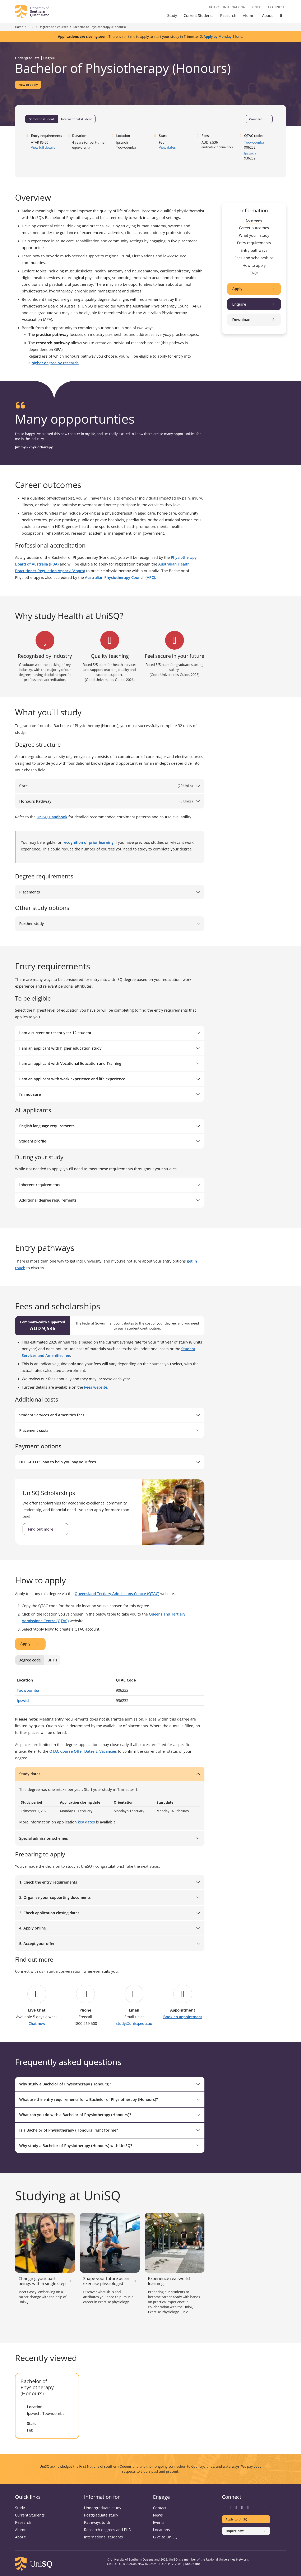 This screenshot has height=2576, width=301. I want to click on Is a Bachelor of Physiotherapy (Honours) right for me?, so click(68, 2130).